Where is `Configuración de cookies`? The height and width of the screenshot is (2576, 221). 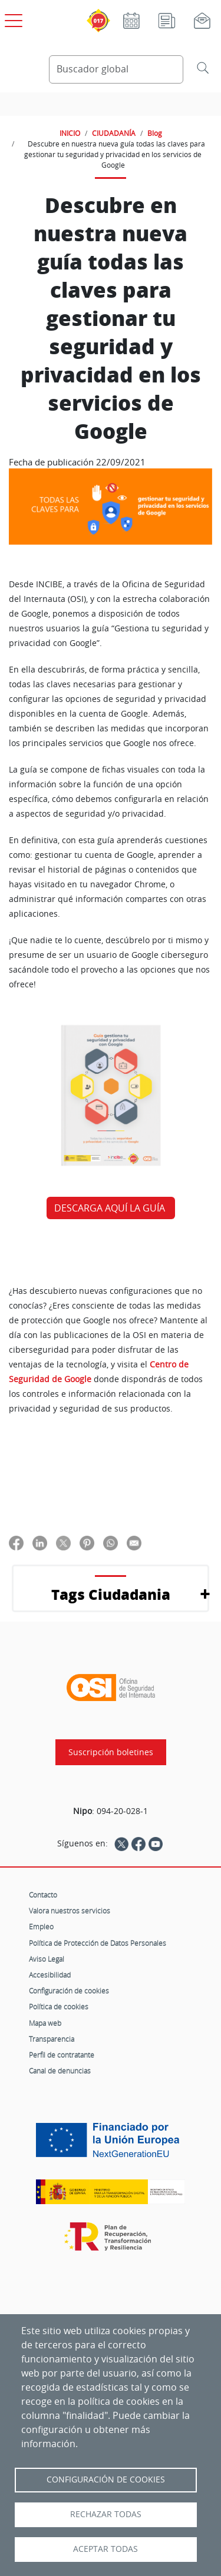
Configuración de cookies is located at coordinates (69, 1990).